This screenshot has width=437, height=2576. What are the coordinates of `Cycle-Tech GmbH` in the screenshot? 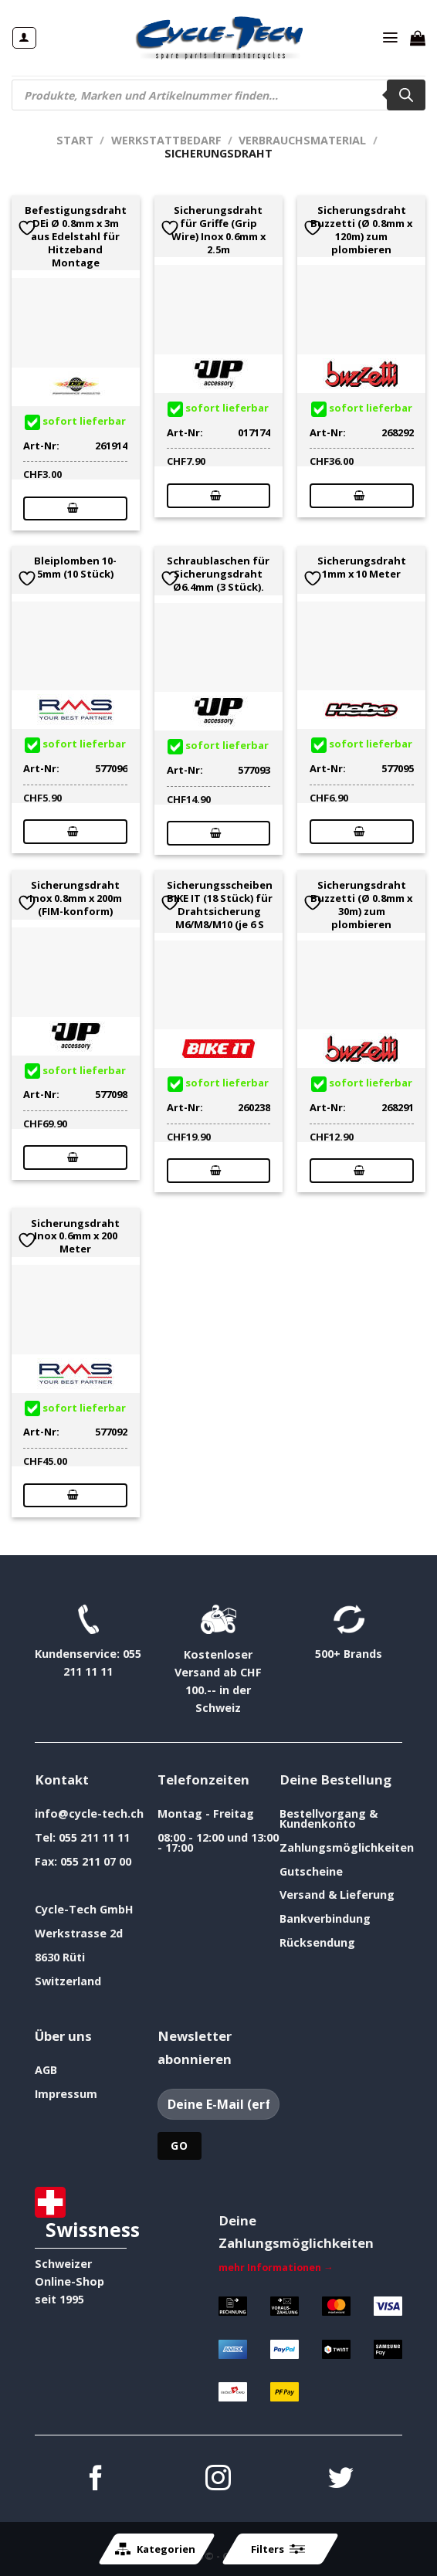 It's located at (84, 1909).